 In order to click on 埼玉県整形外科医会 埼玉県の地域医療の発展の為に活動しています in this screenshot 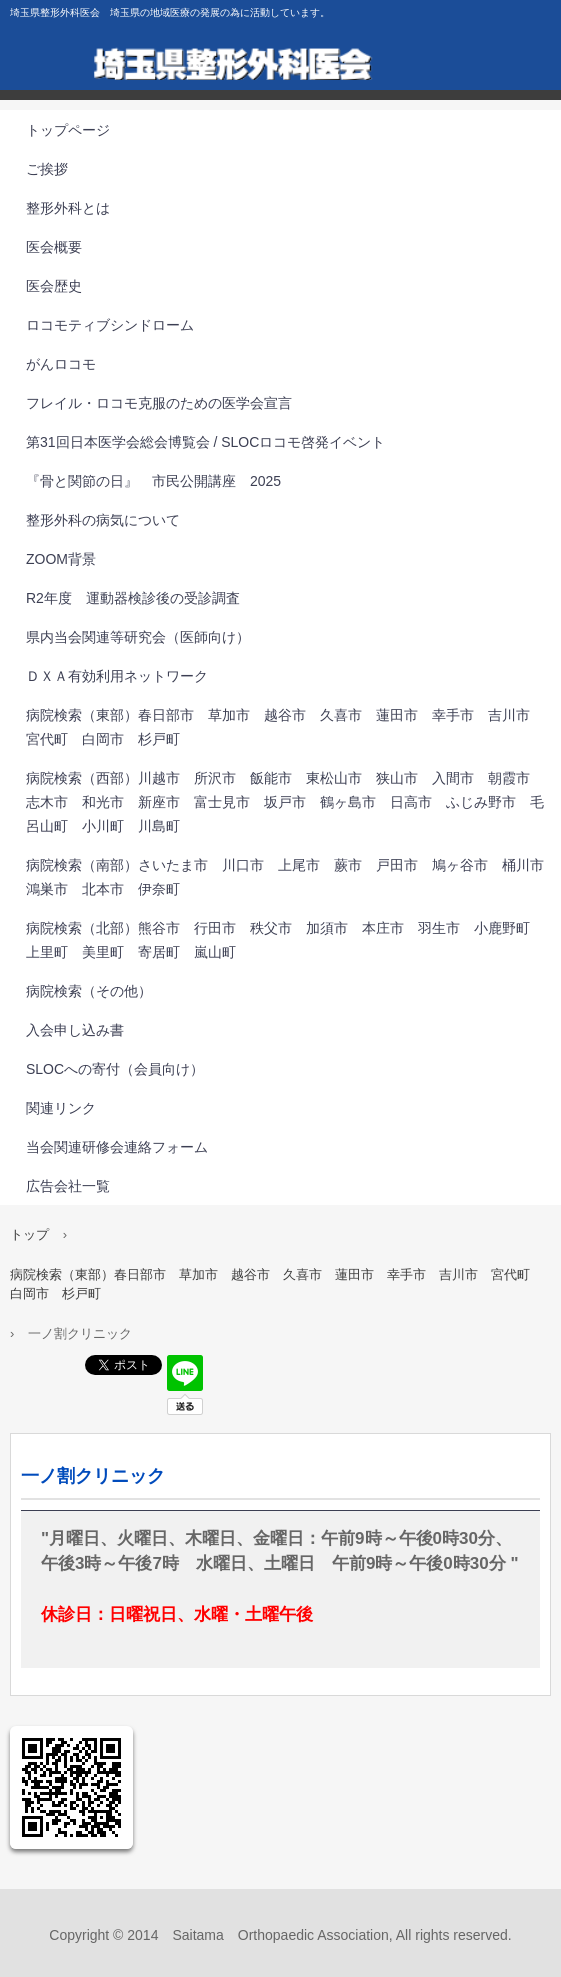, I will do `click(280, 70)`.